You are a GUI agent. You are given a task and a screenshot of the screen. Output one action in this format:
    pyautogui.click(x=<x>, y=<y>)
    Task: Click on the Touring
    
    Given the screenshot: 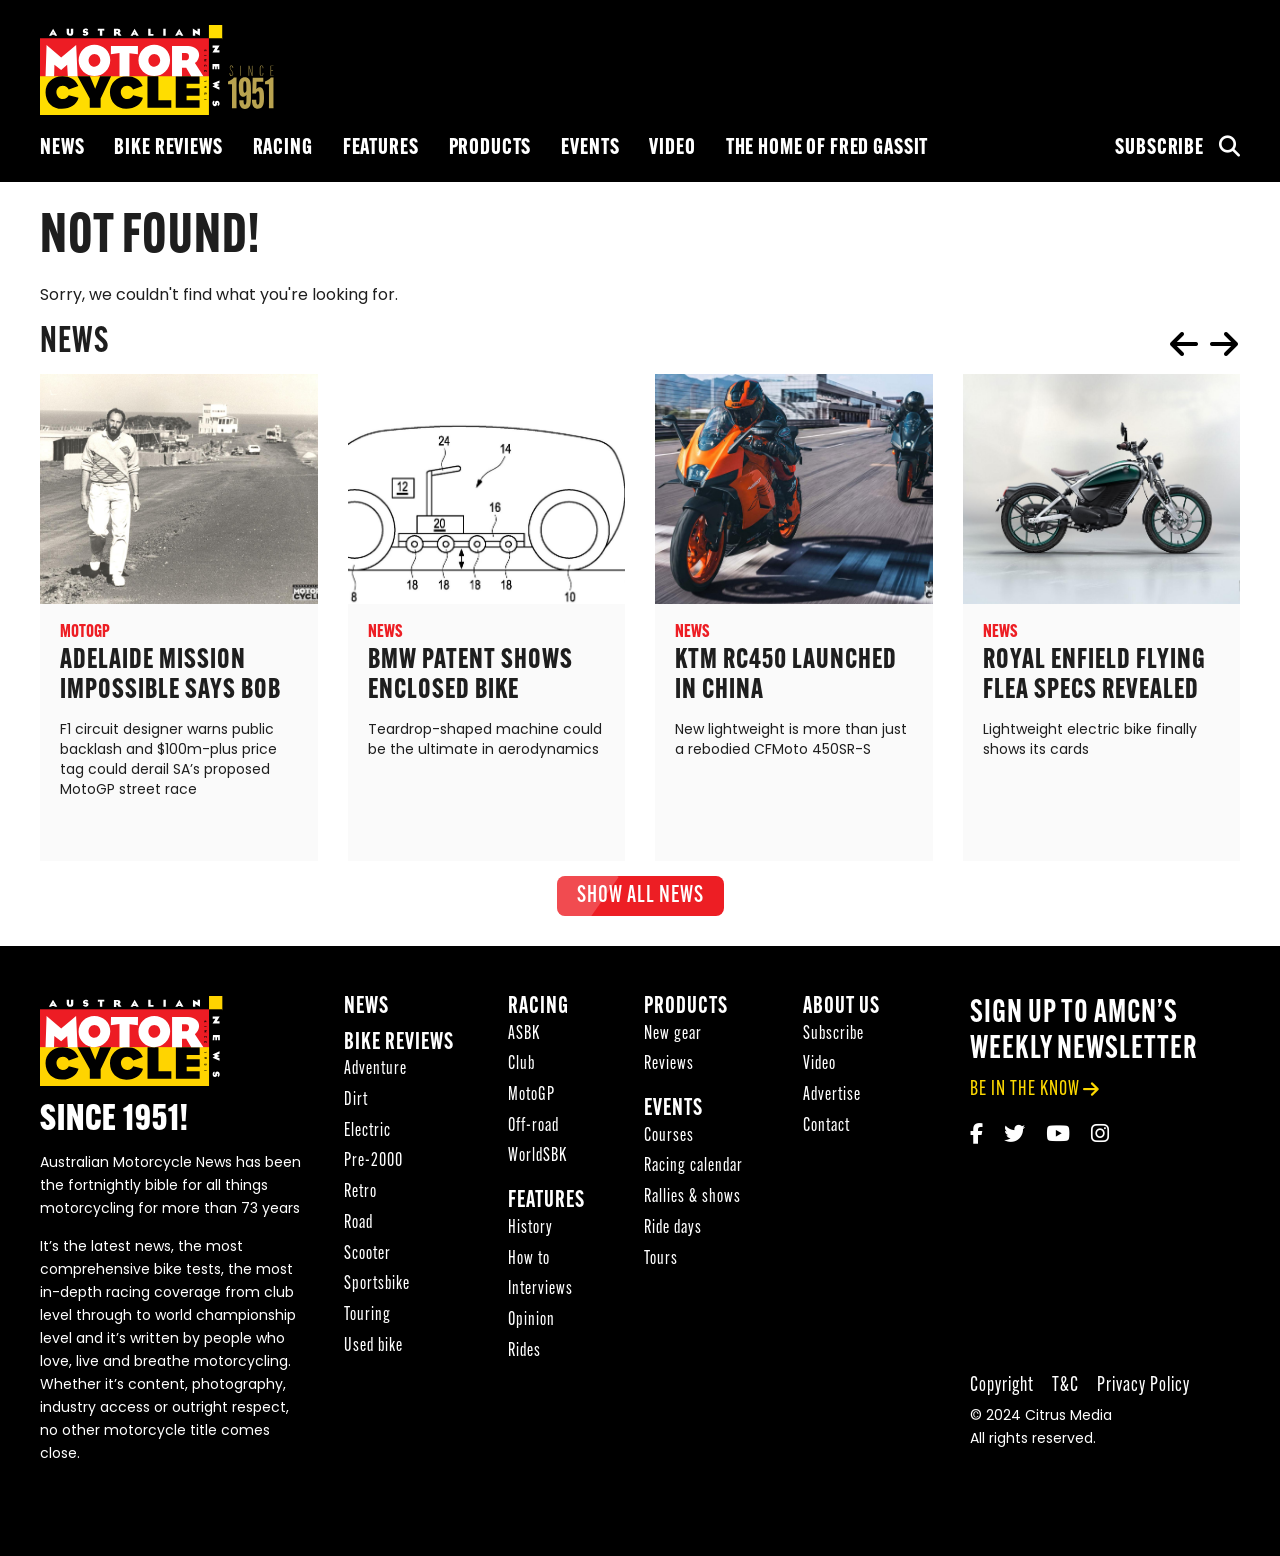 What is the action you would take?
    pyautogui.click(x=367, y=1317)
    